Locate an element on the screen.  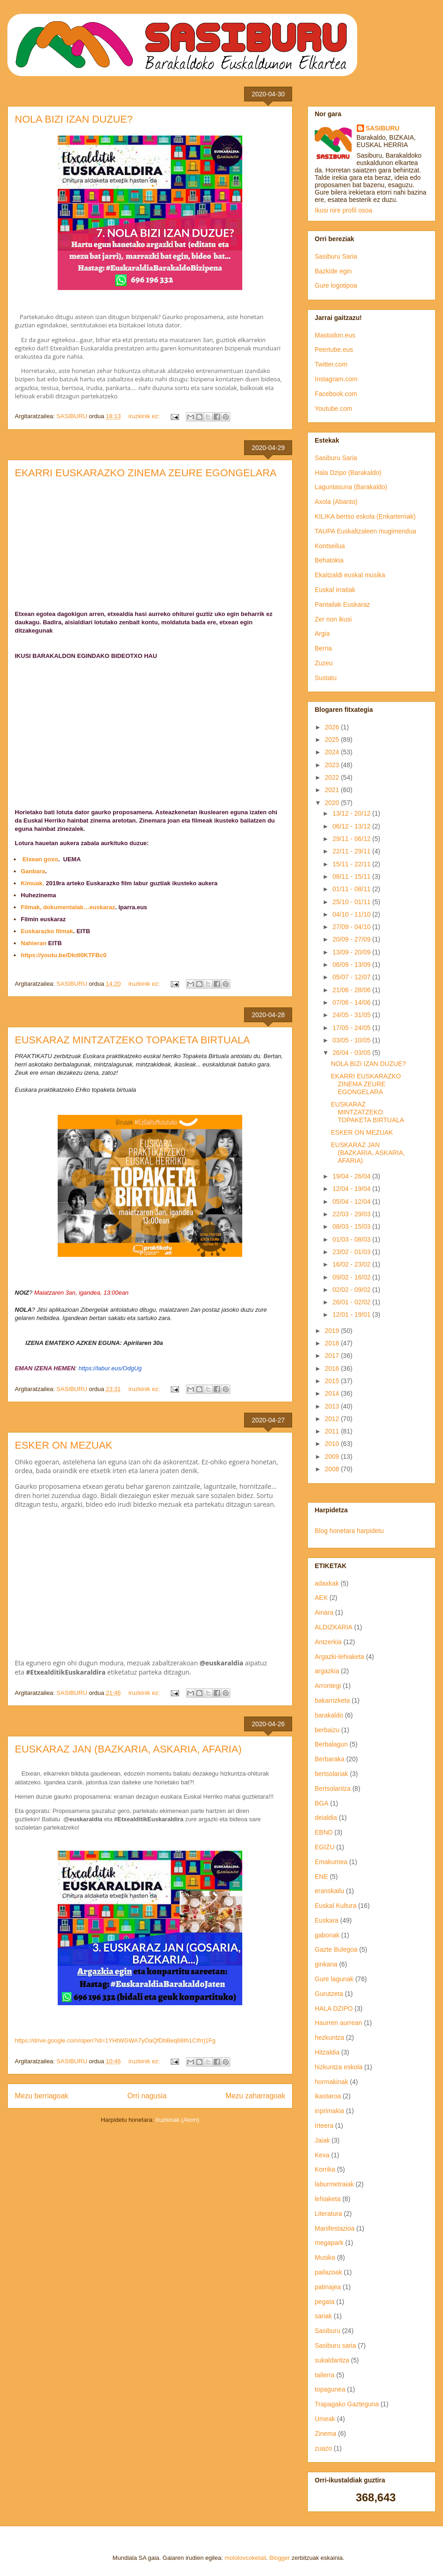
Literatura is located at coordinates (328, 2213).